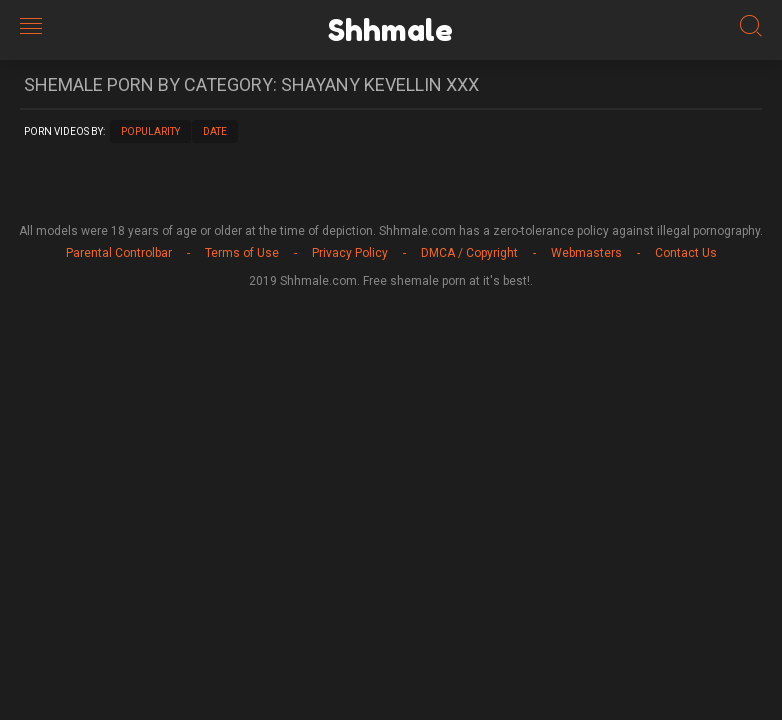 The height and width of the screenshot is (720, 782). I want to click on Parental Controlbar, so click(119, 253).